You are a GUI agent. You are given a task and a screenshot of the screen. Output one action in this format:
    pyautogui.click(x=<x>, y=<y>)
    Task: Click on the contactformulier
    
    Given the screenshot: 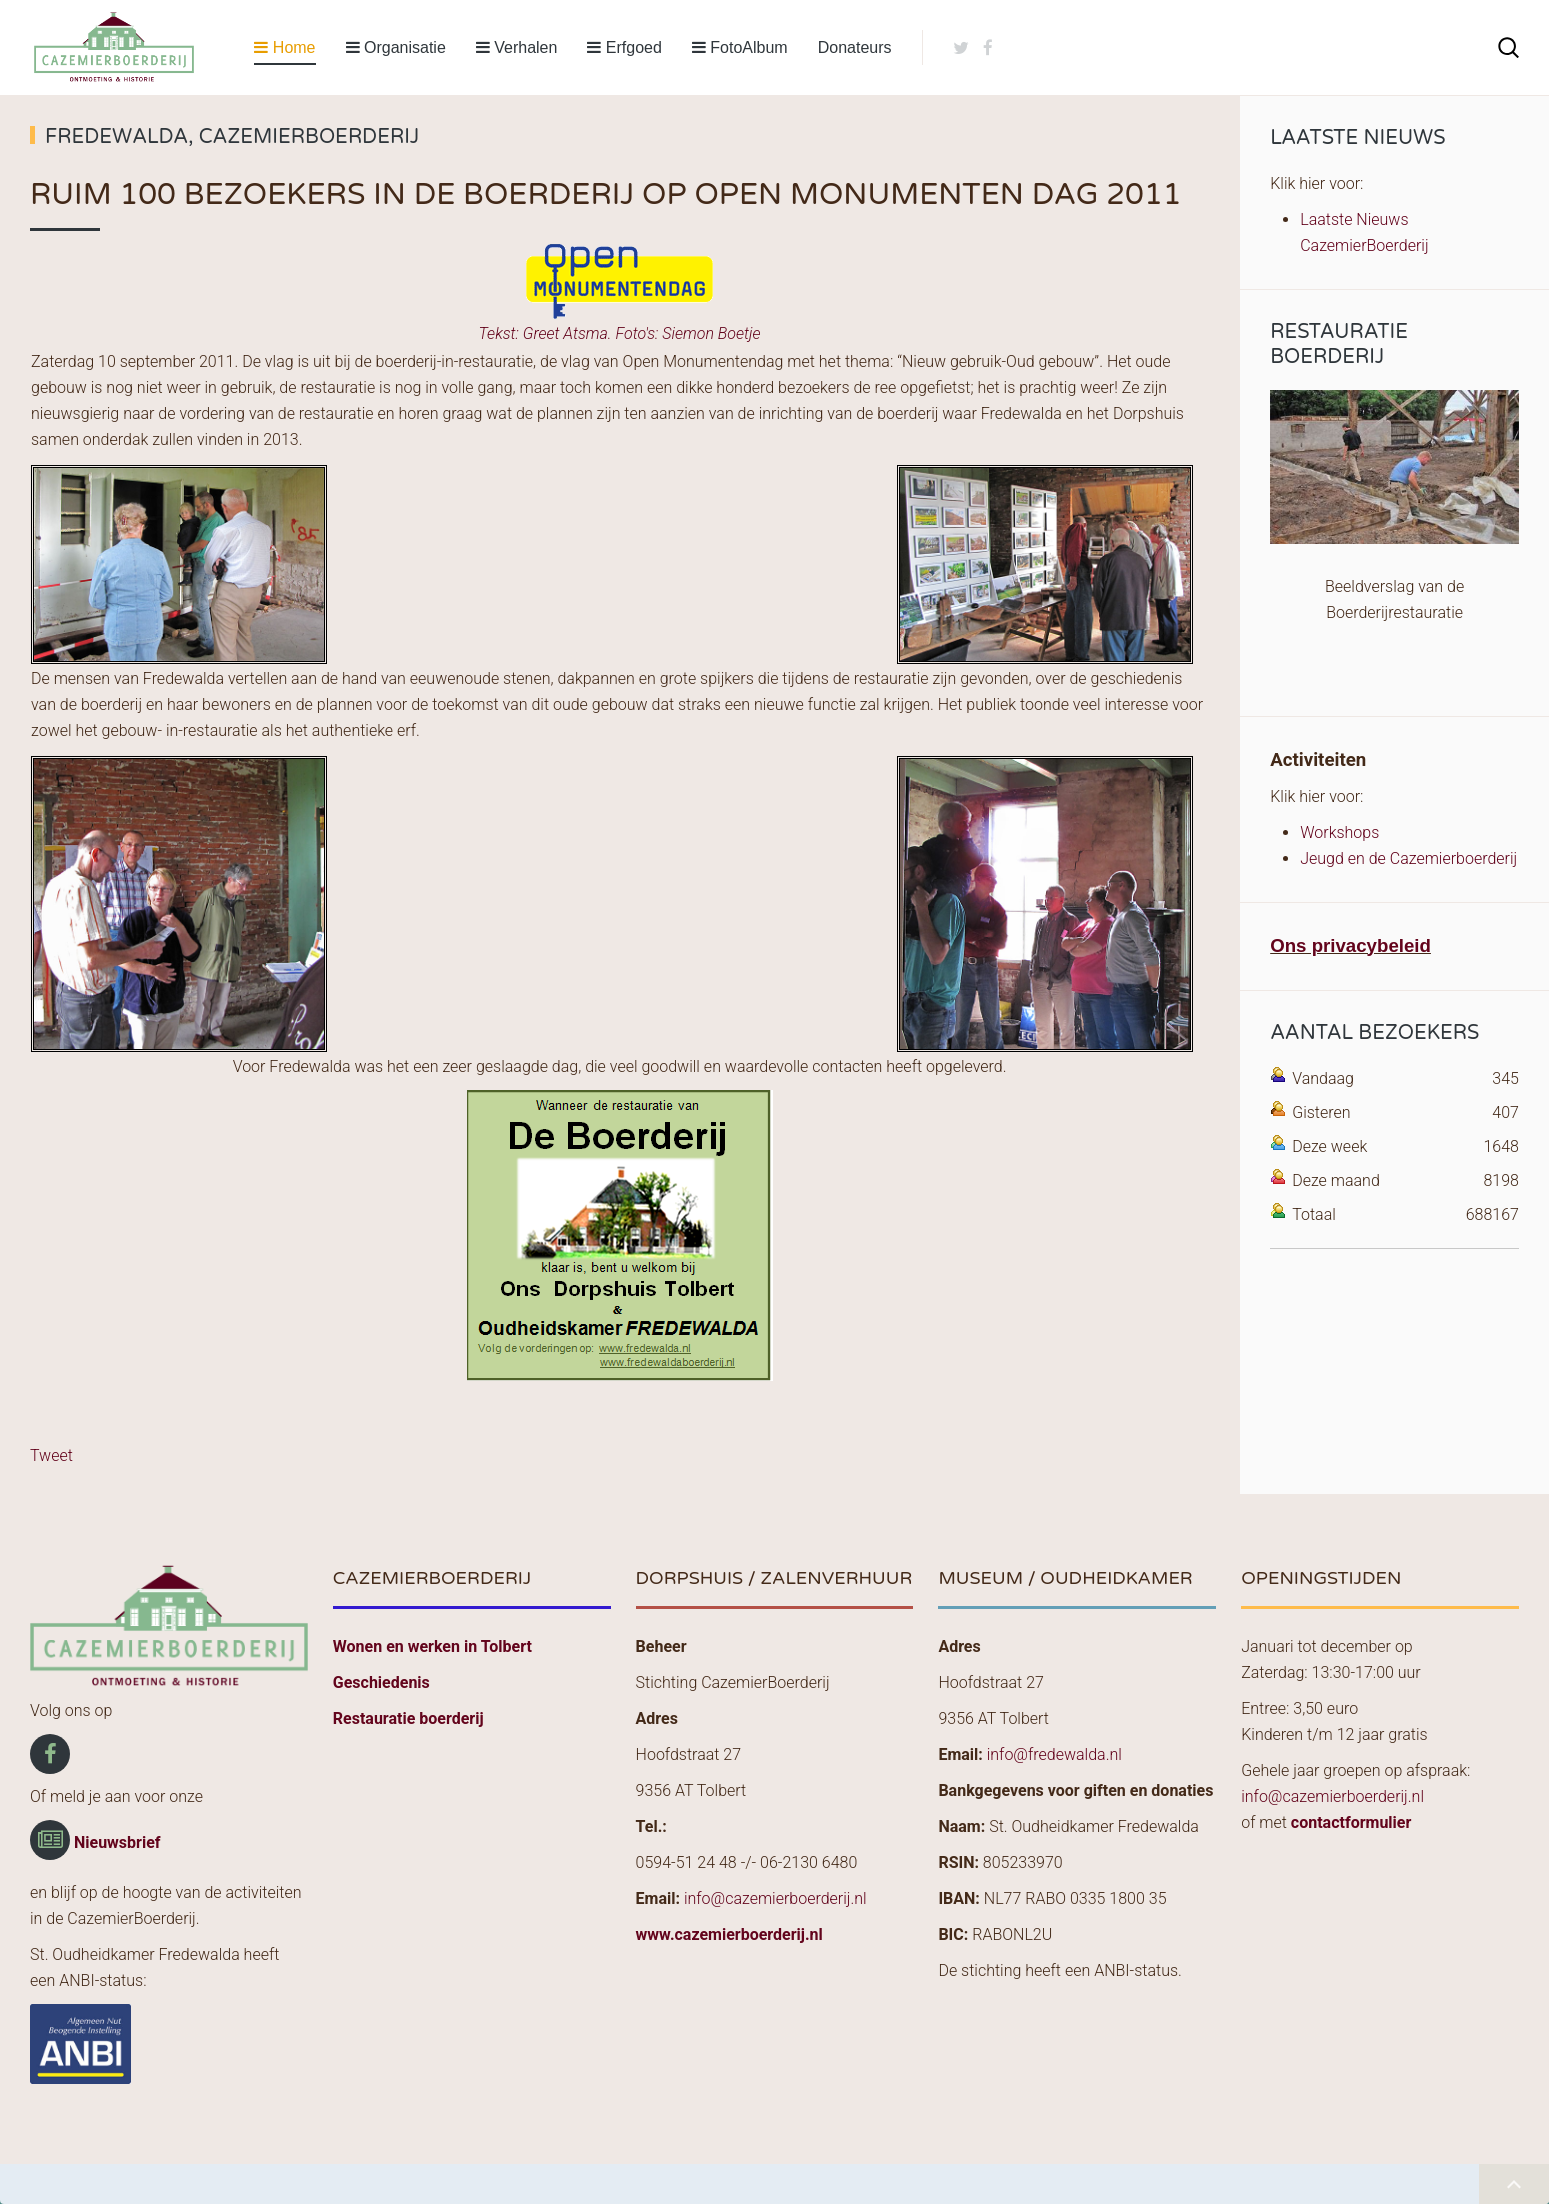 What is the action you would take?
    pyautogui.click(x=1351, y=1822)
    